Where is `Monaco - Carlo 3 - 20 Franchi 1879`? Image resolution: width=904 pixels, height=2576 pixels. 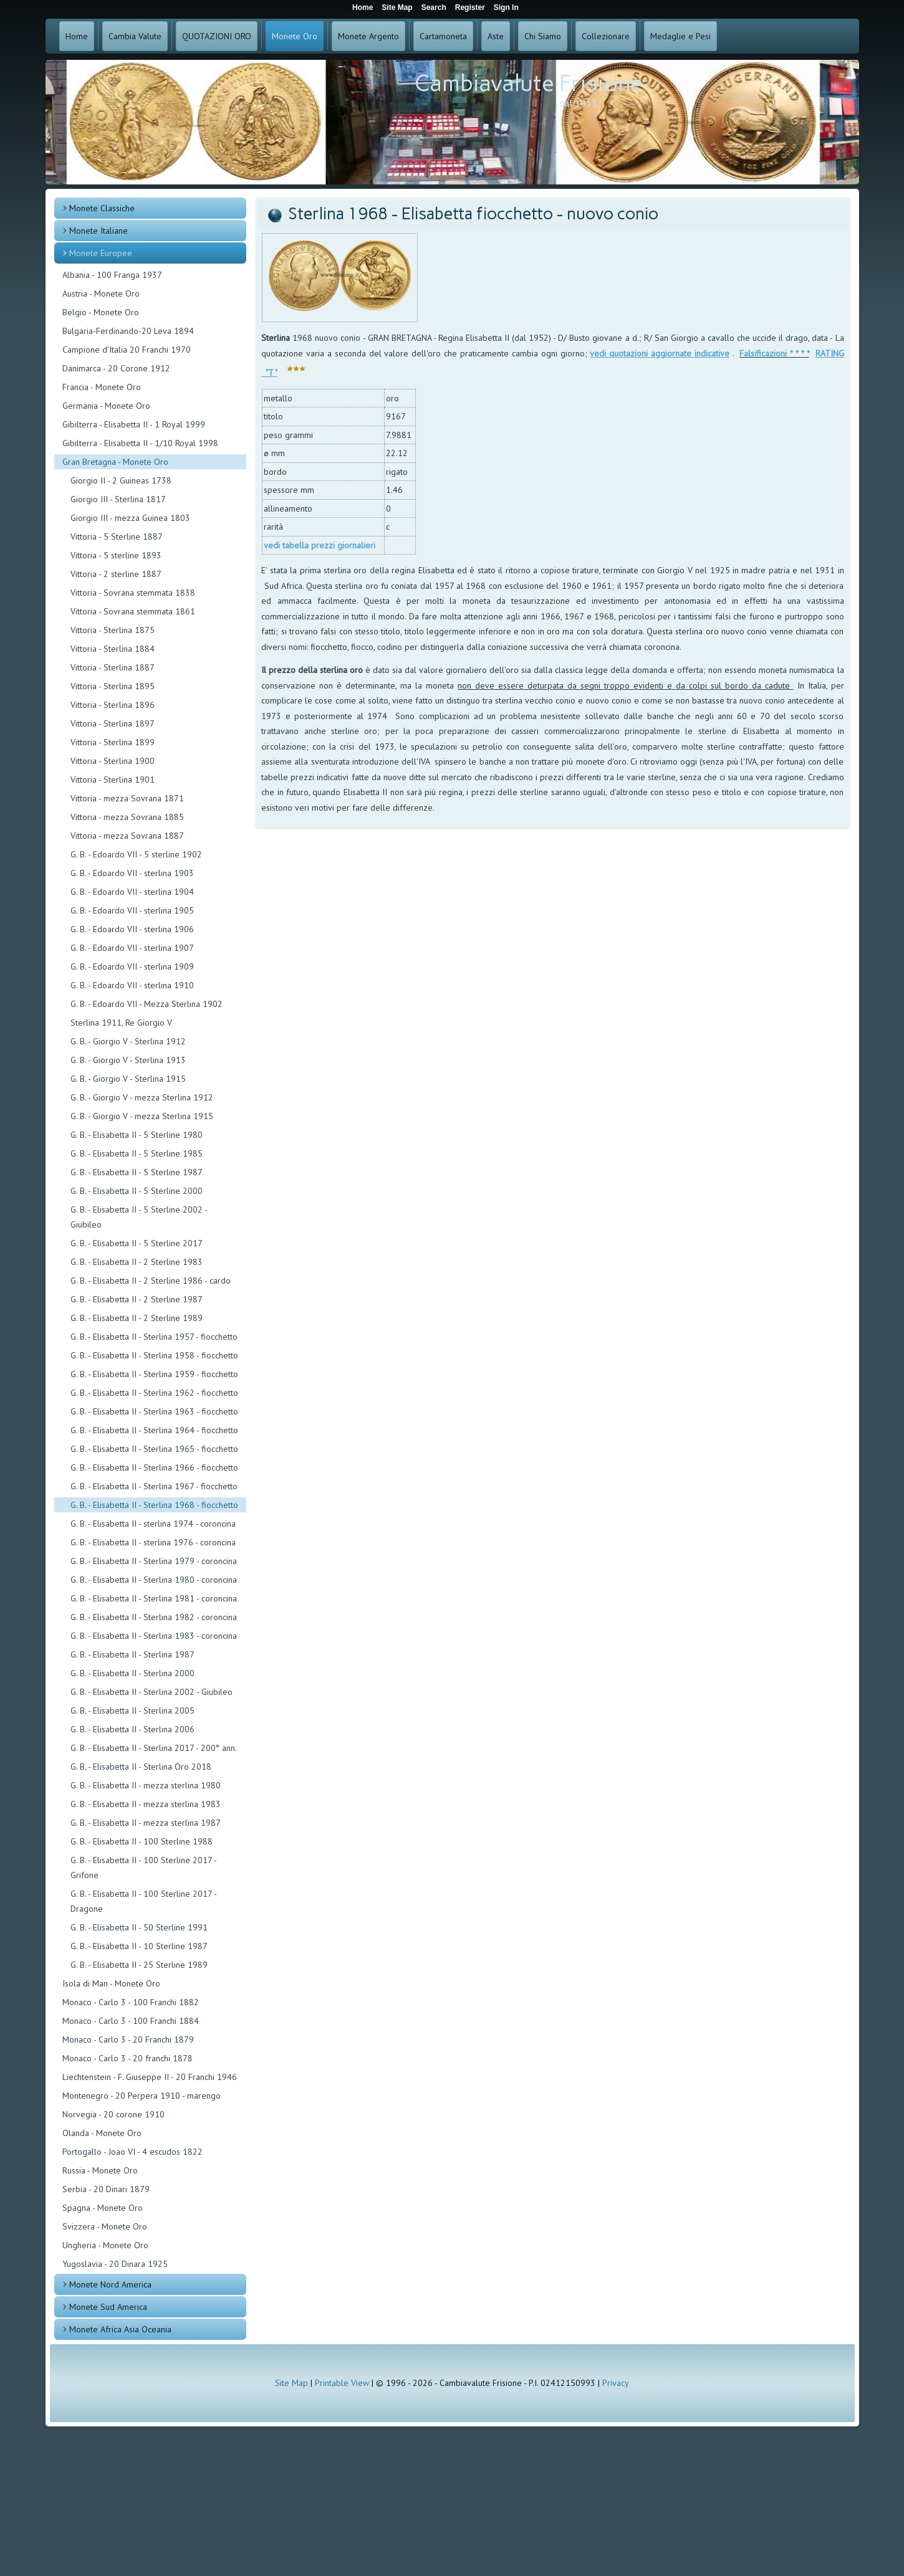
Monaco - Carlo 3 - 20 Franchi 1879 is located at coordinates (128, 2039).